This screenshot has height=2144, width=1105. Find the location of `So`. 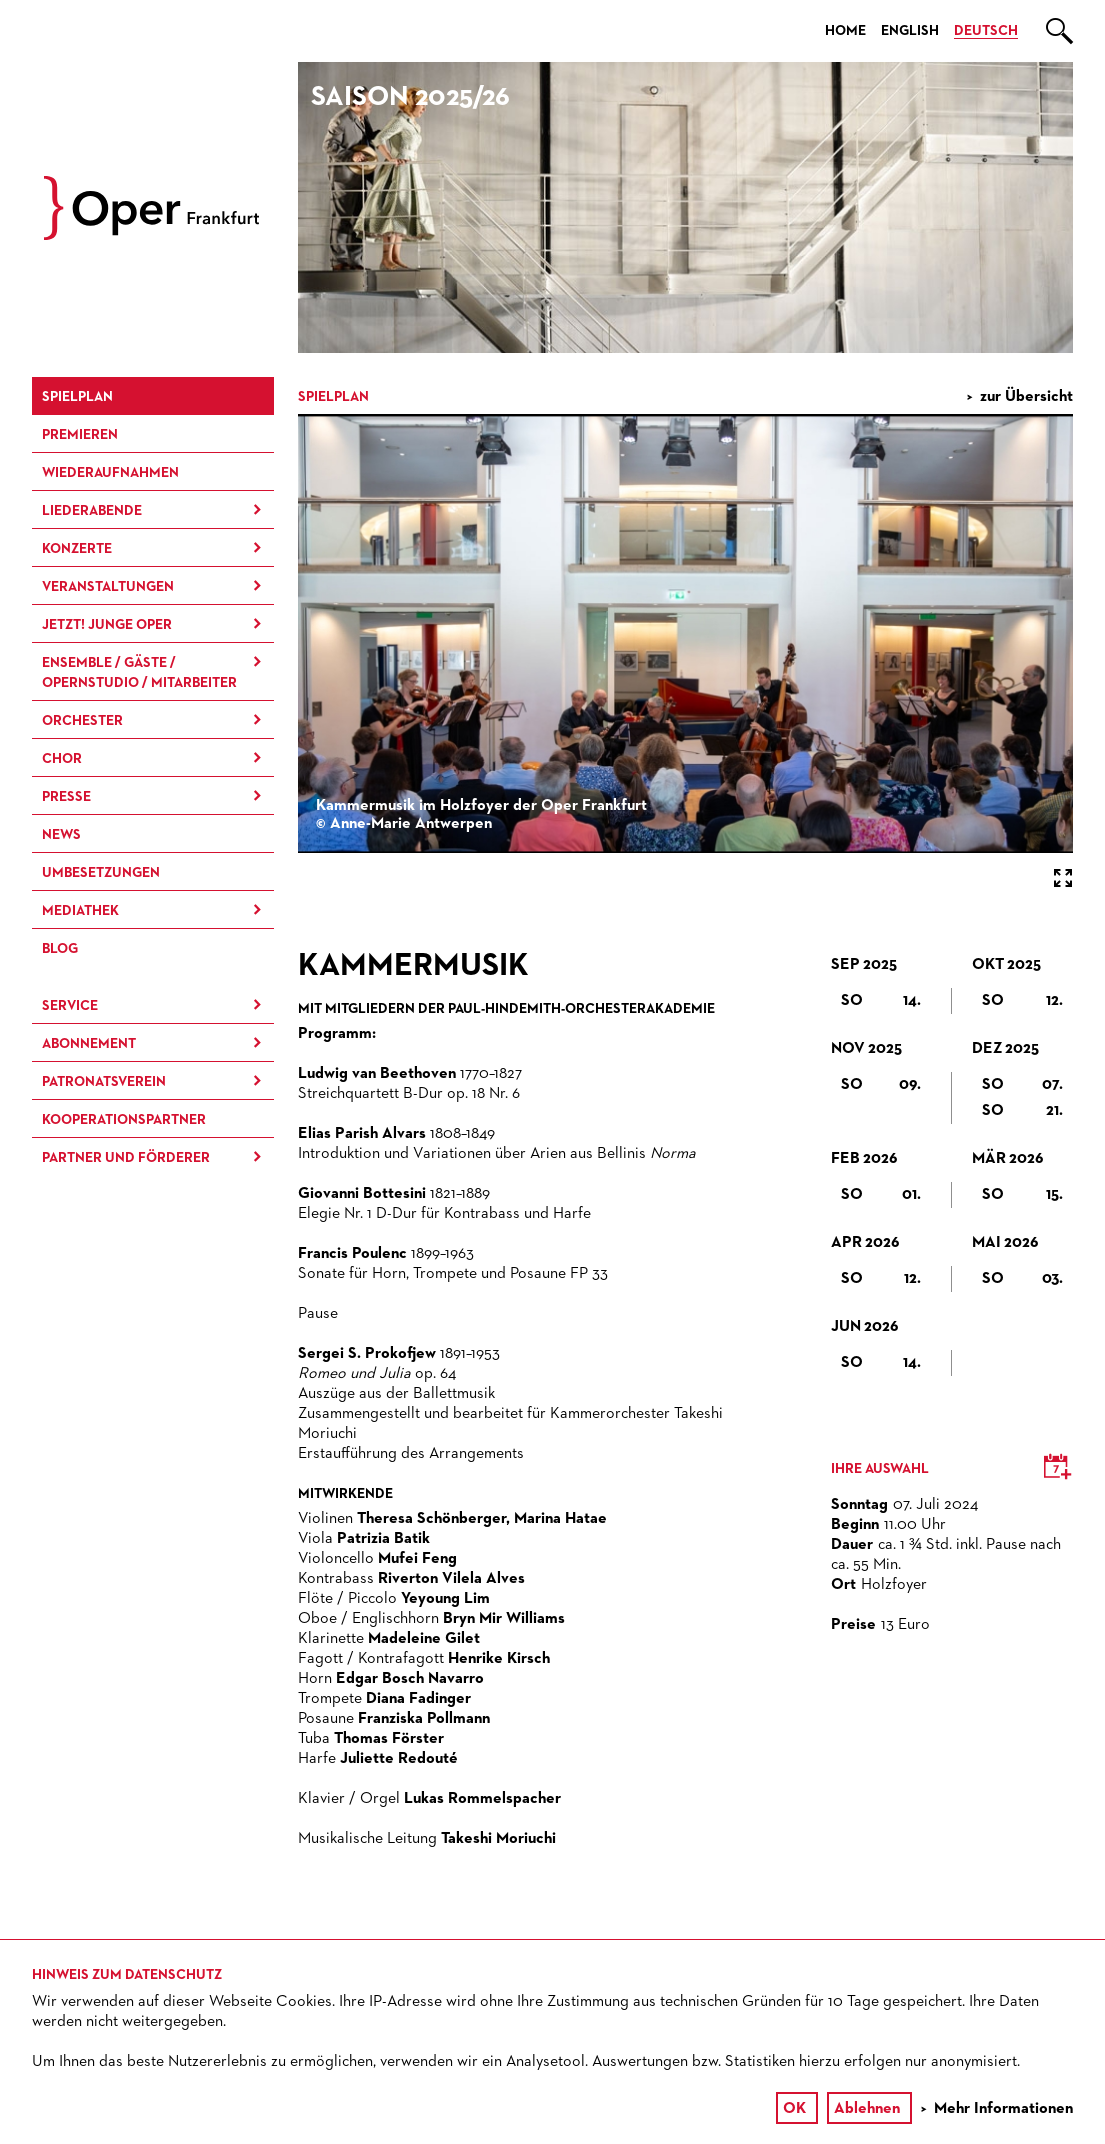

So is located at coordinates (881, 1001).